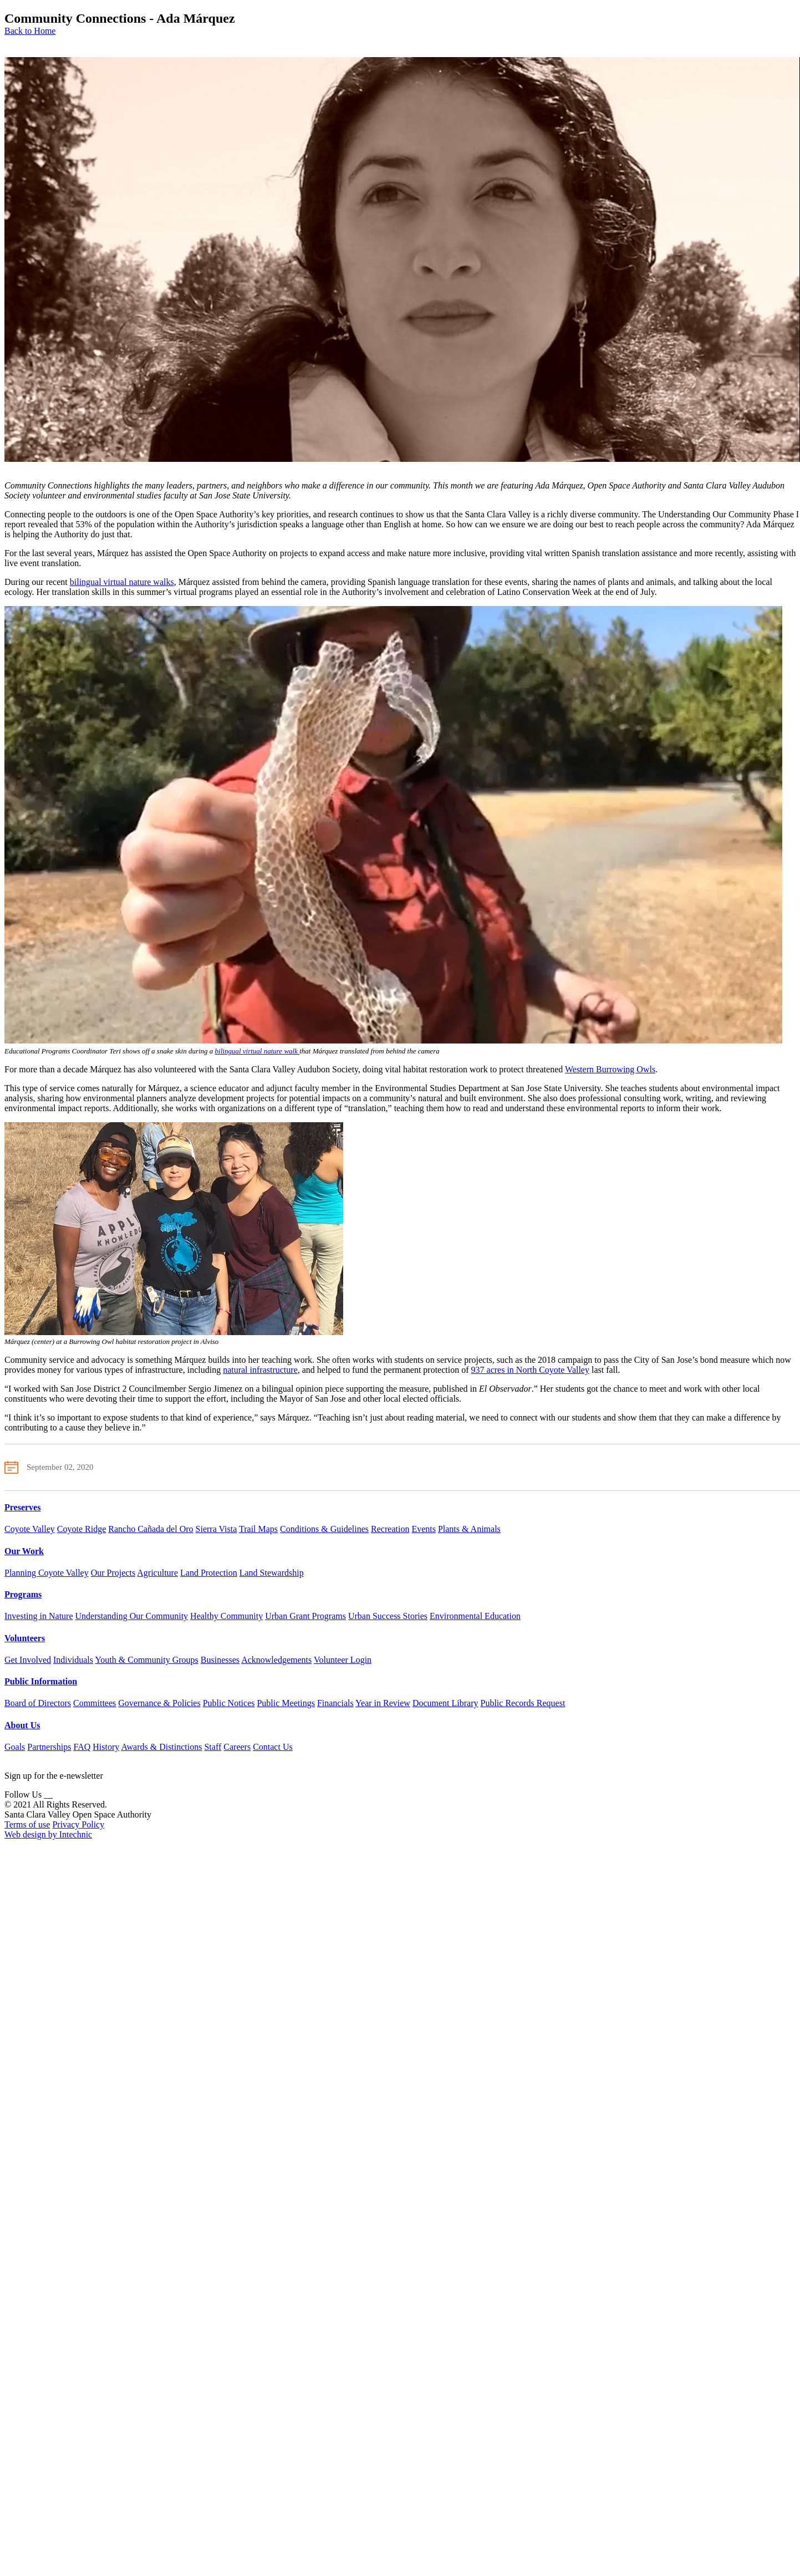  I want to click on History, so click(106, 1747).